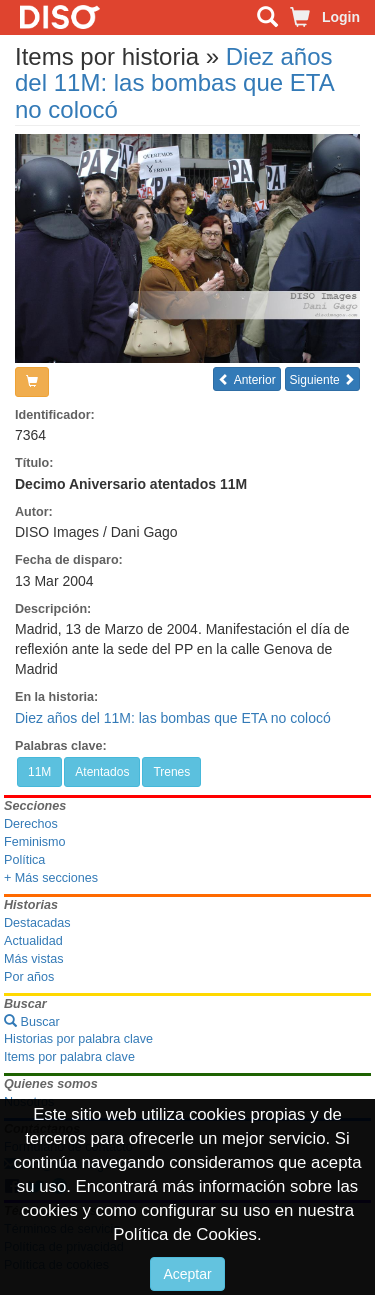  I want to click on Política, so click(24, 860).